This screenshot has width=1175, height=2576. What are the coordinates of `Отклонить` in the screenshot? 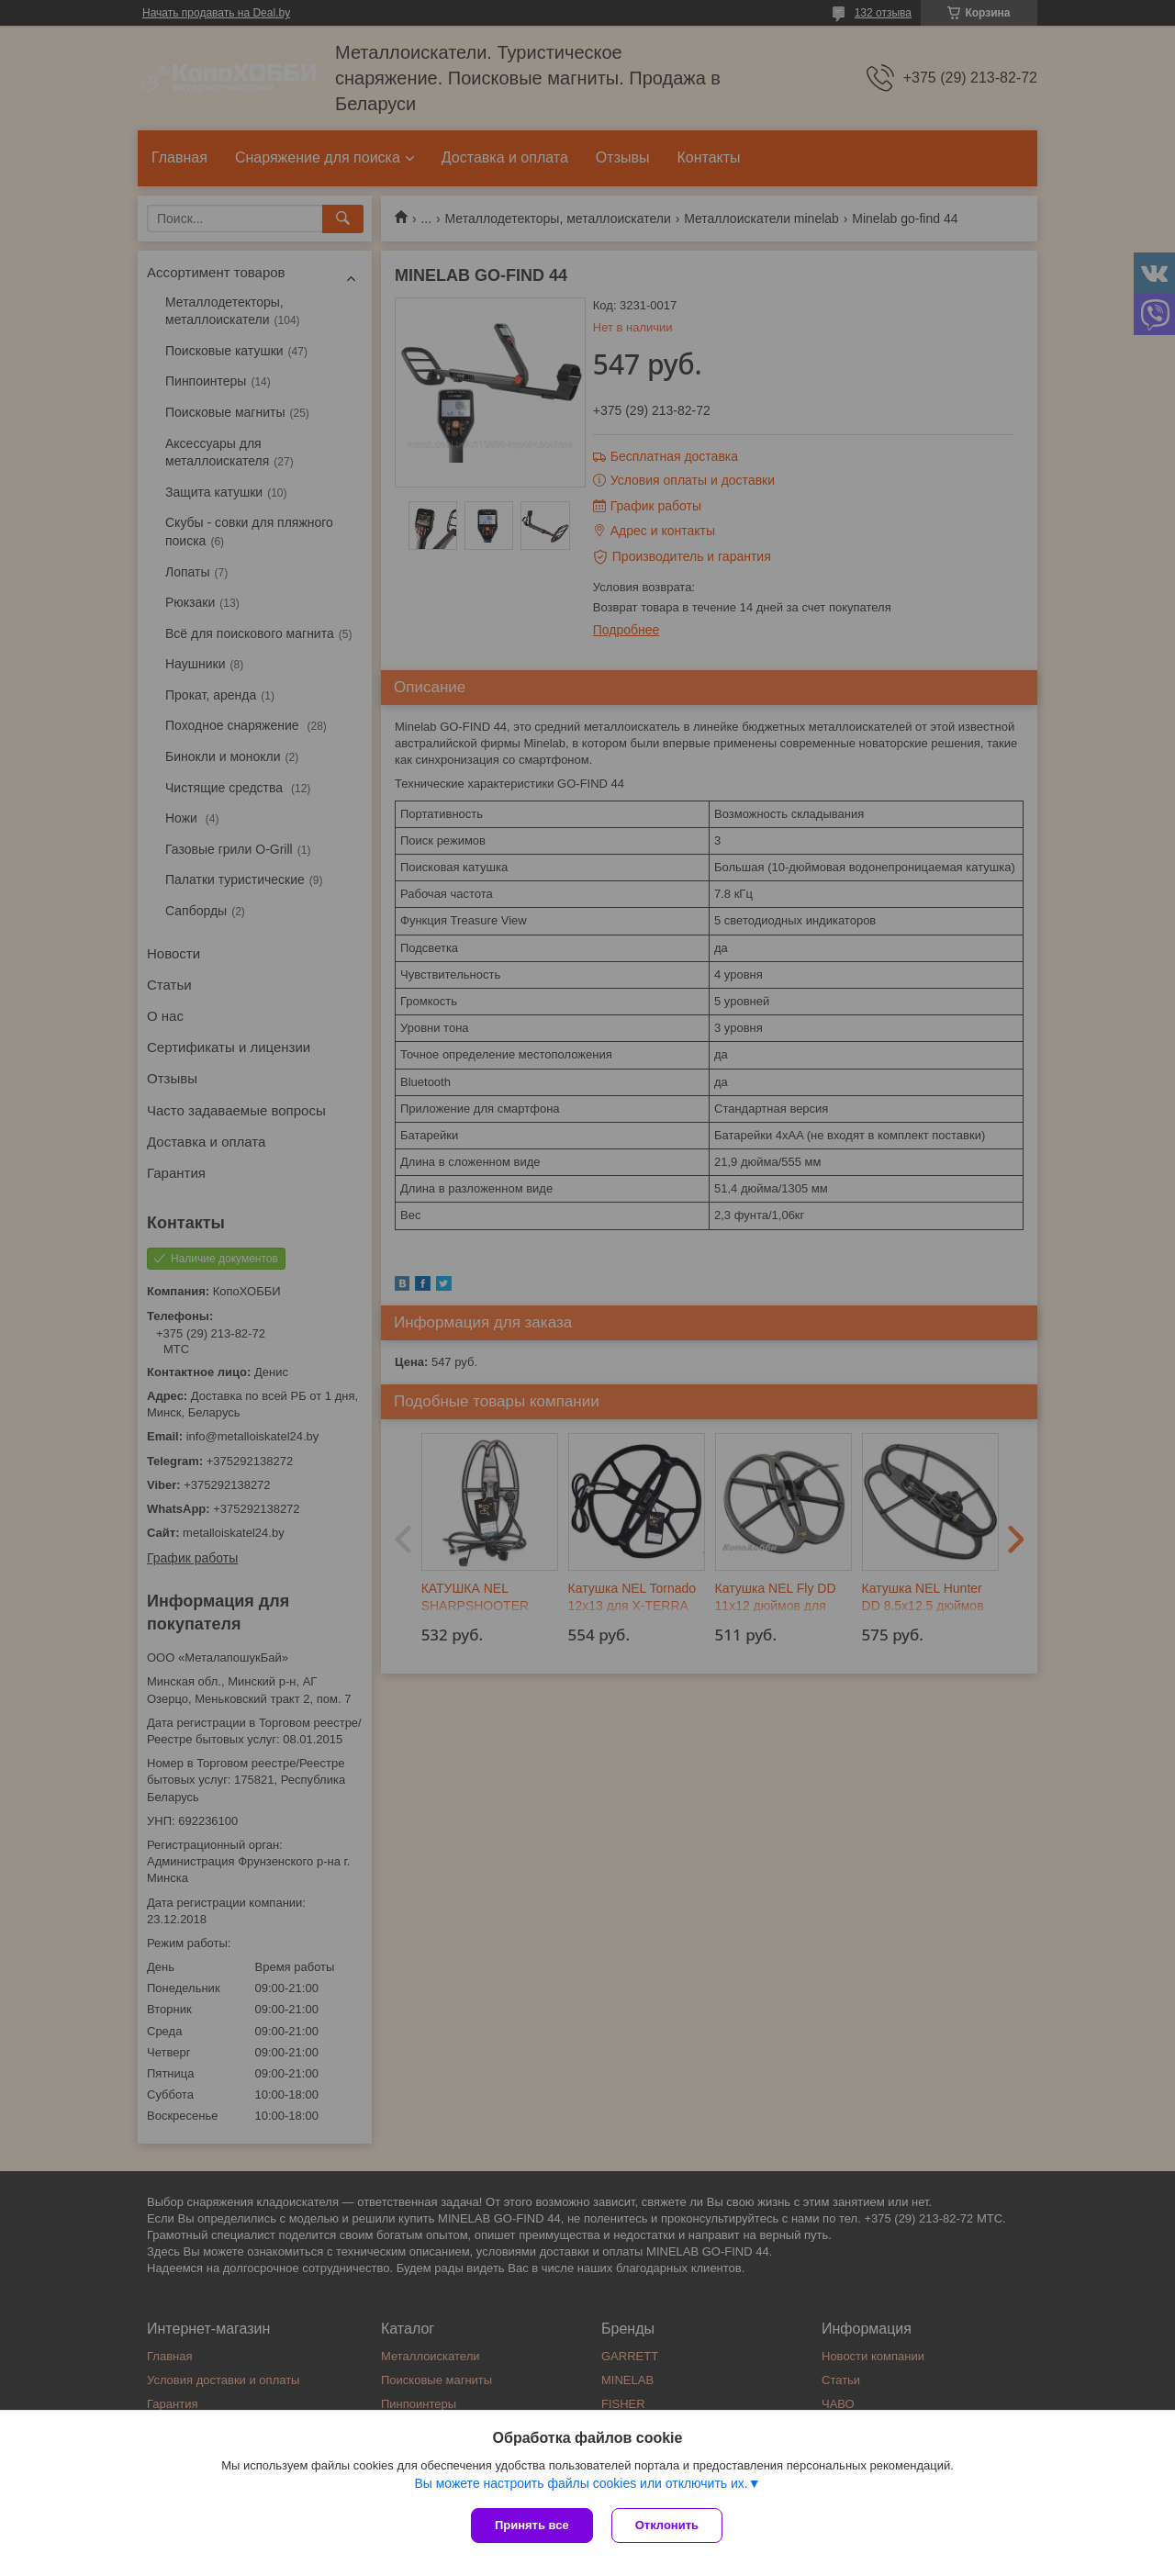 It's located at (667, 2525).